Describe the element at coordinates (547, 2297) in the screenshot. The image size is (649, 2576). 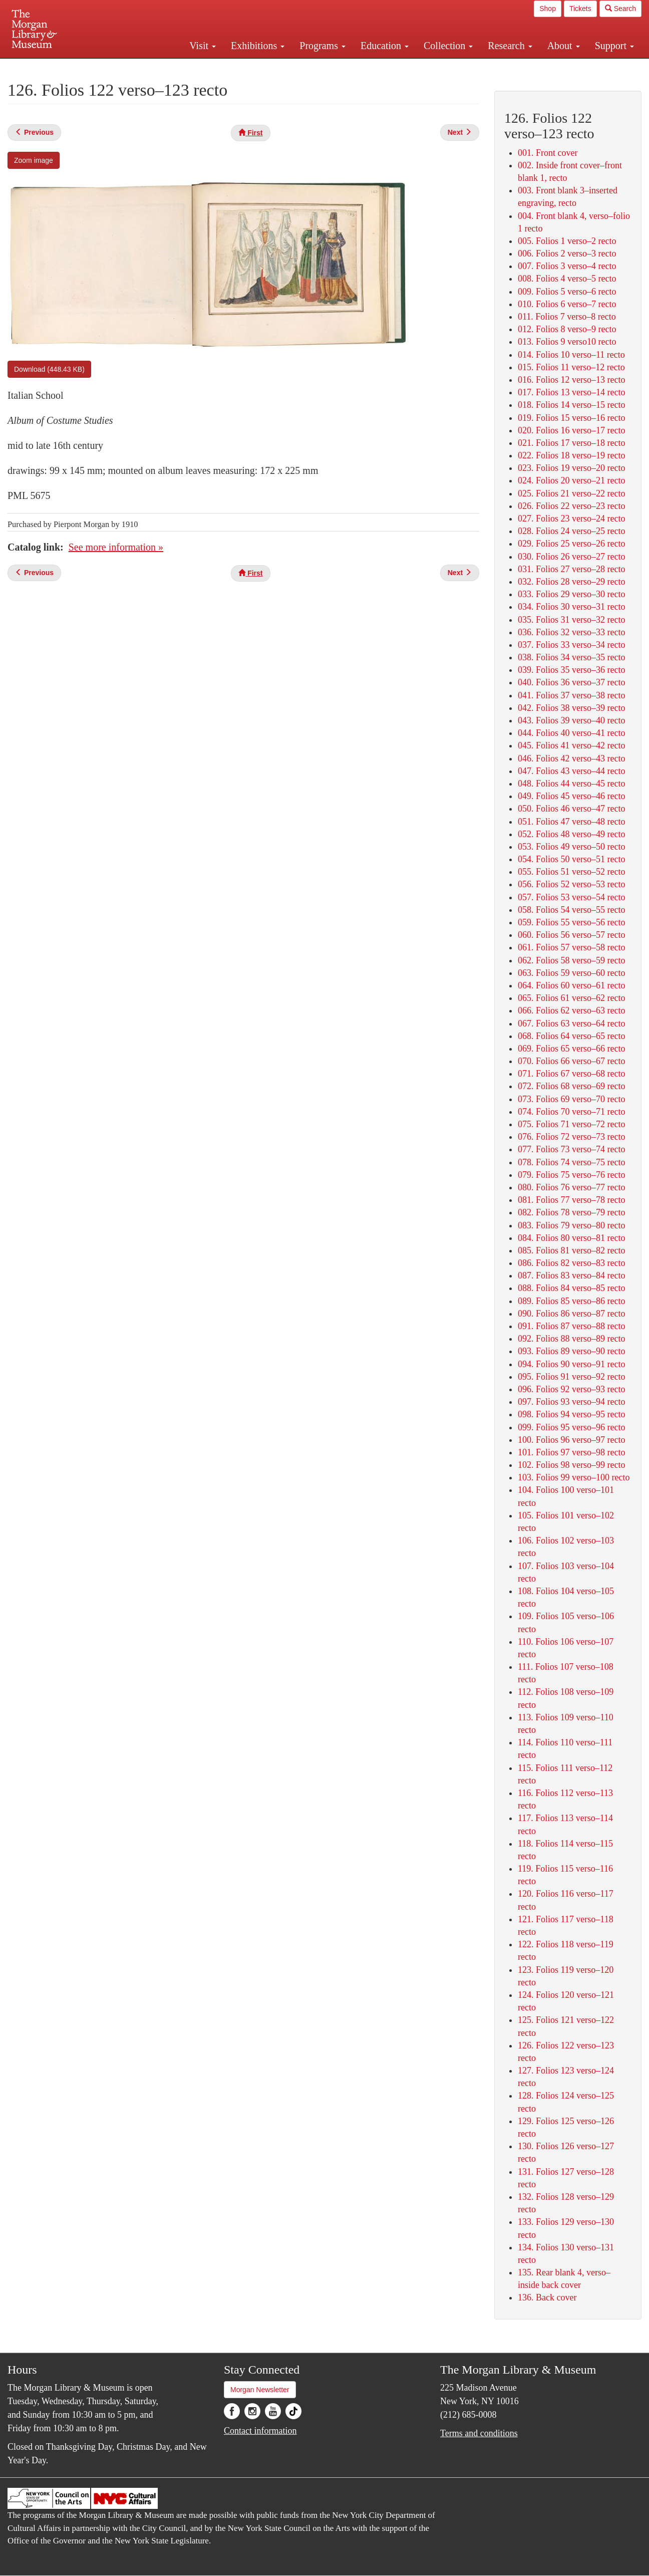
I see `136. Back cover` at that location.